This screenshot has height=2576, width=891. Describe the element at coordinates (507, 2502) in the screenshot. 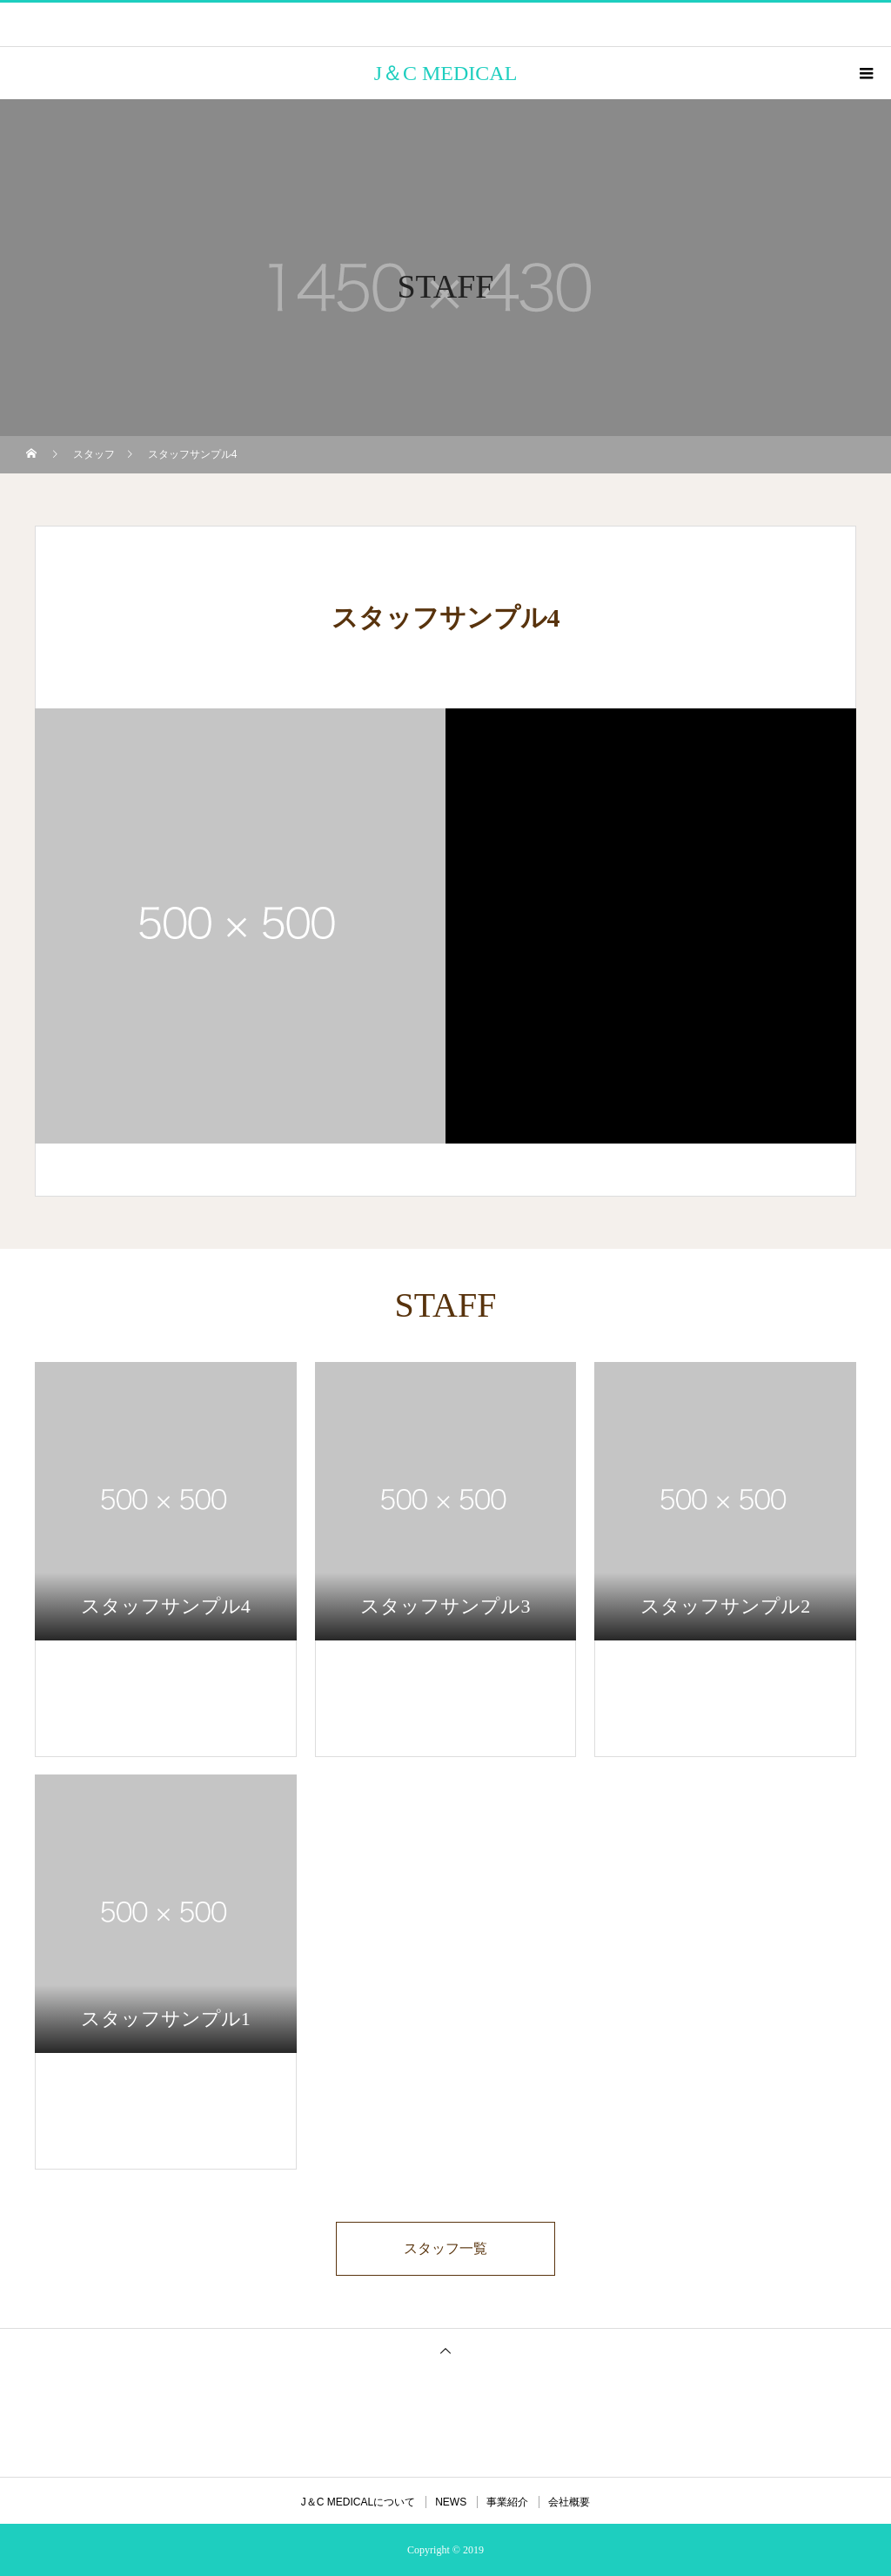

I see `事業紹介` at that location.